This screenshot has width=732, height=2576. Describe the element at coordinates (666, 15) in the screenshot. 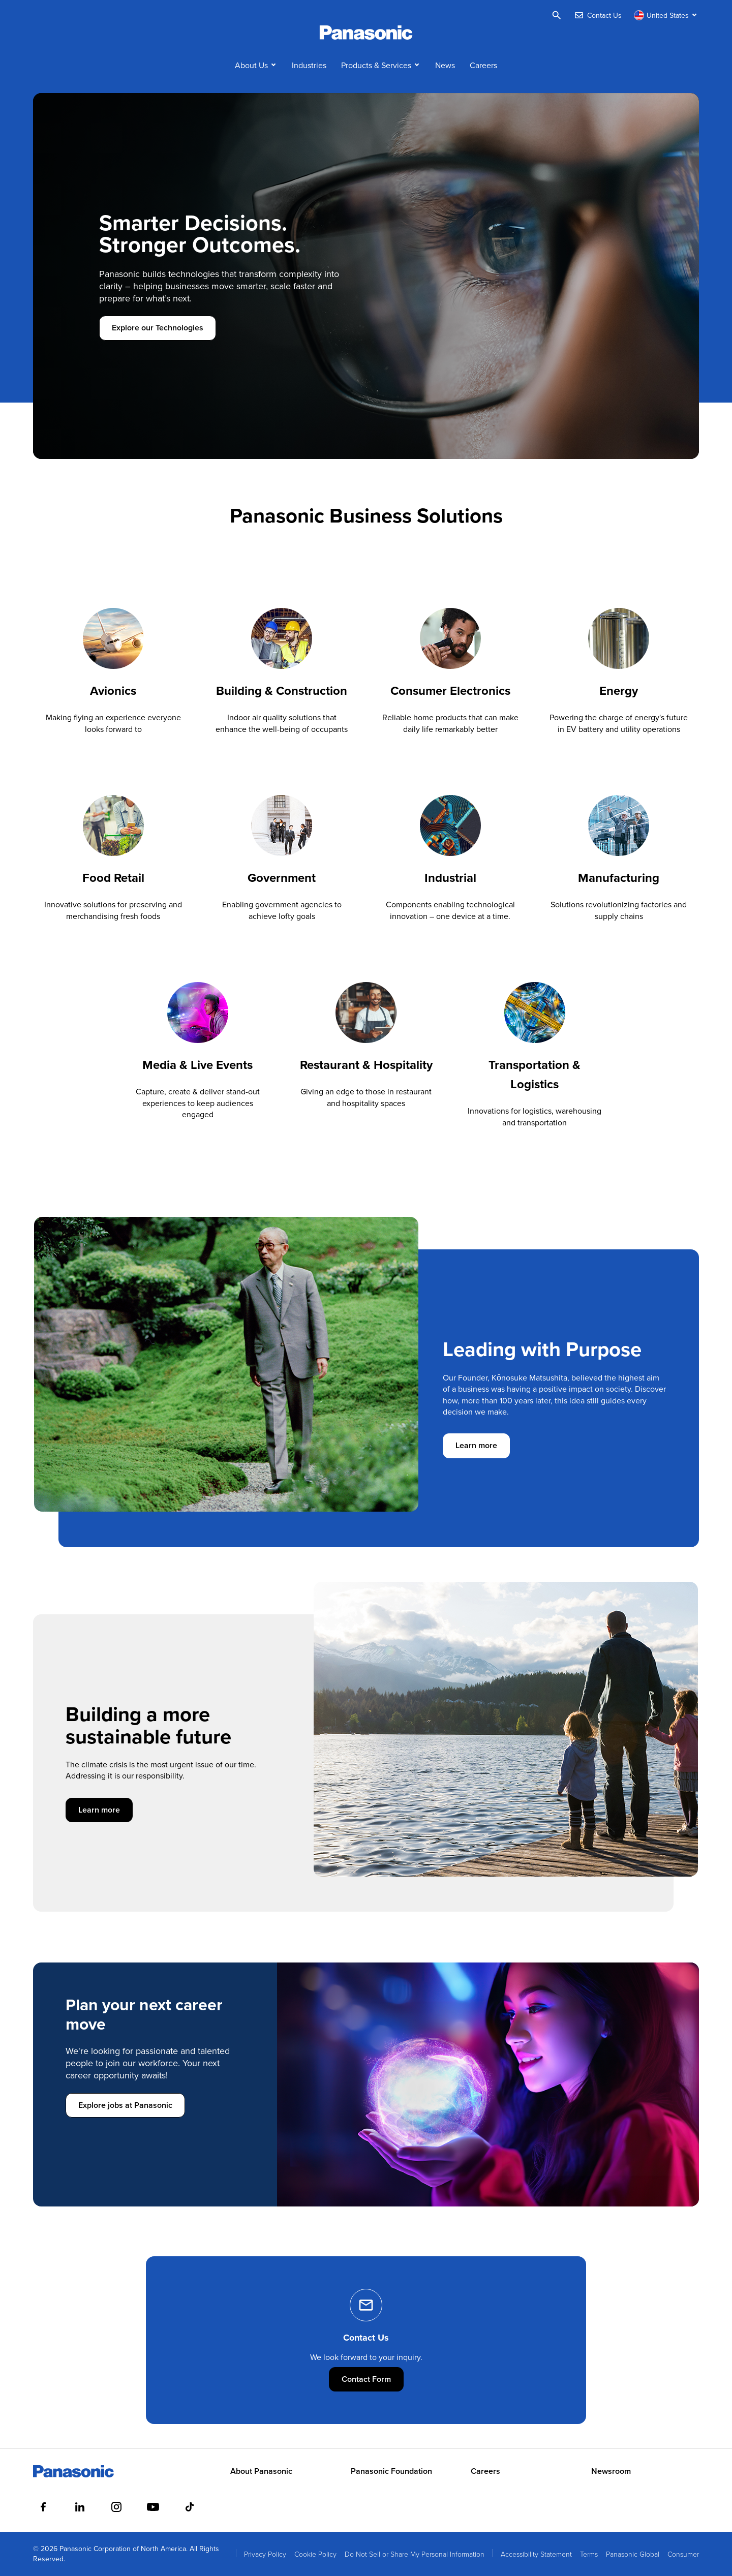

I see `[Switch site/language]` at that location.